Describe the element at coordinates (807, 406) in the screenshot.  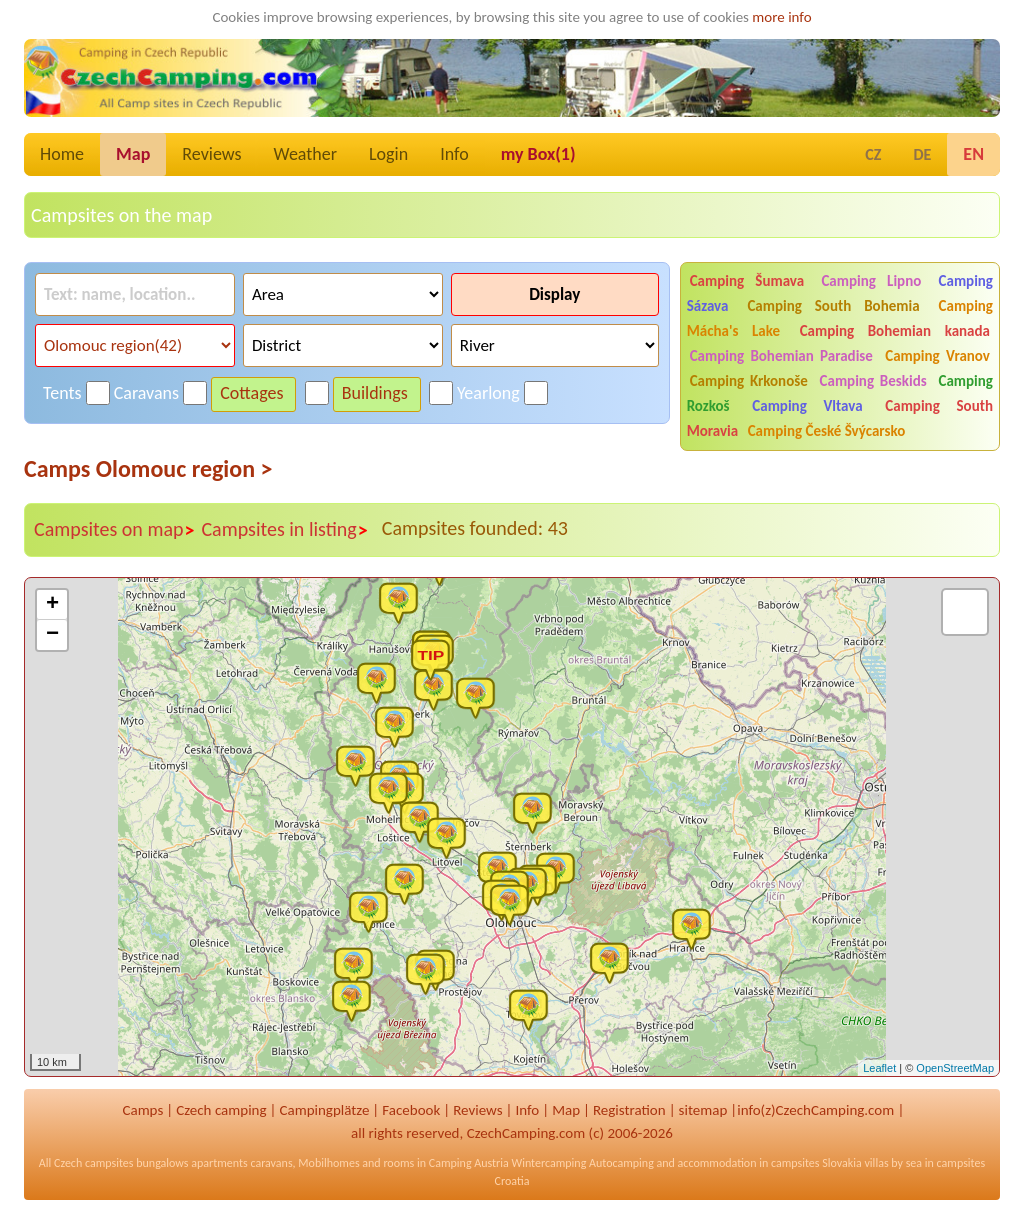
I see `Camping Vltava` at that location.